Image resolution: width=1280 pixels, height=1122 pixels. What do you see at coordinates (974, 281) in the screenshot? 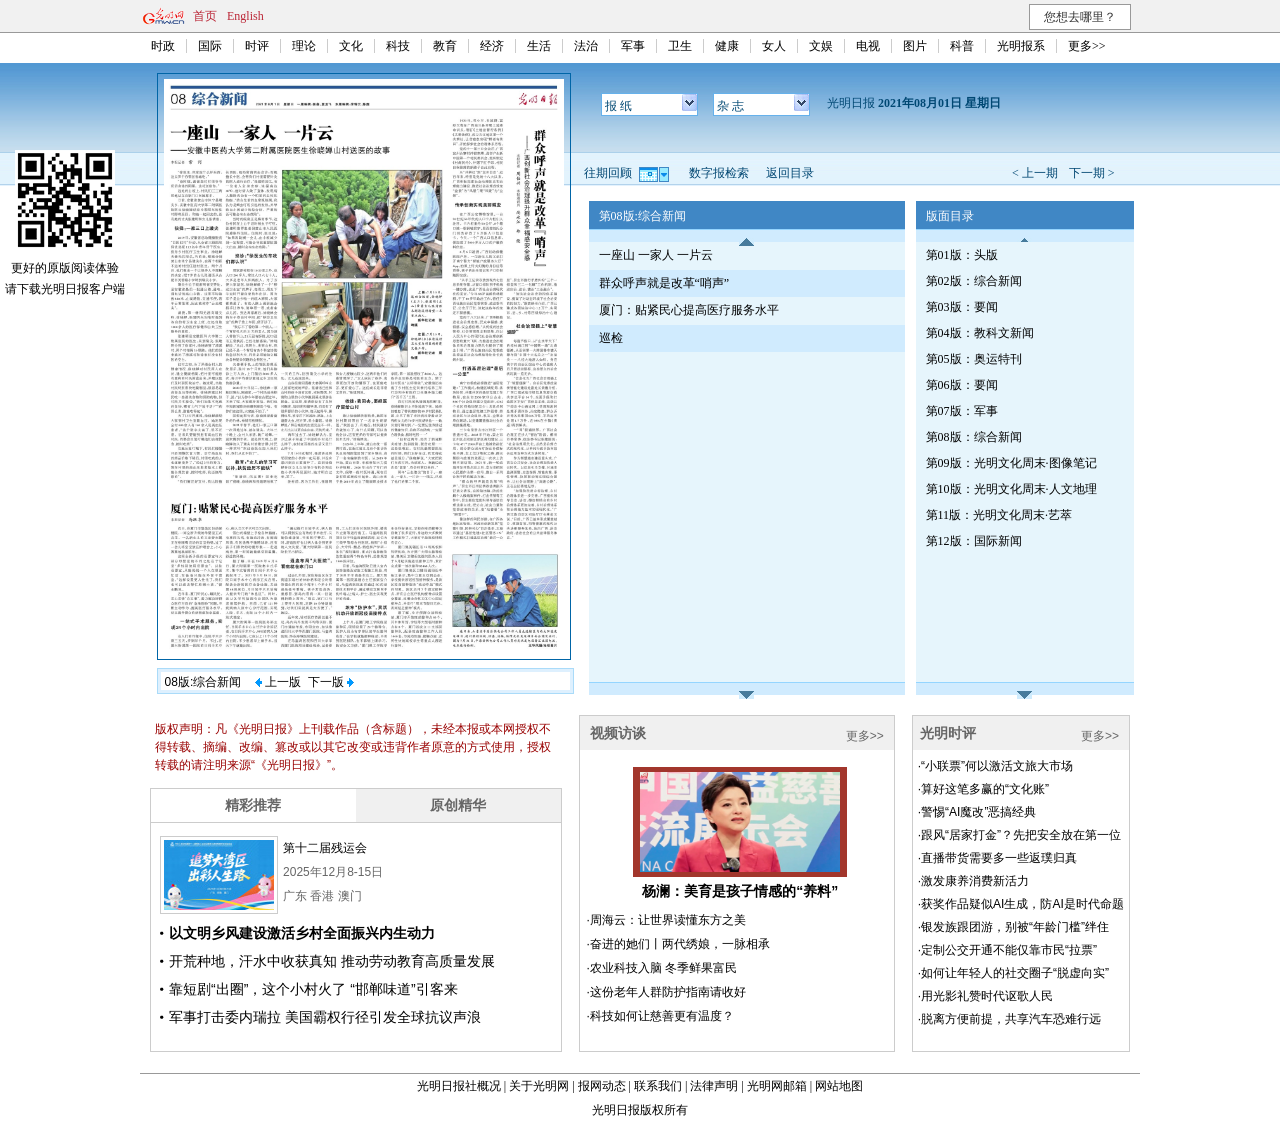
I see `第02版：综合新闻` at bounding box center [974, 281].